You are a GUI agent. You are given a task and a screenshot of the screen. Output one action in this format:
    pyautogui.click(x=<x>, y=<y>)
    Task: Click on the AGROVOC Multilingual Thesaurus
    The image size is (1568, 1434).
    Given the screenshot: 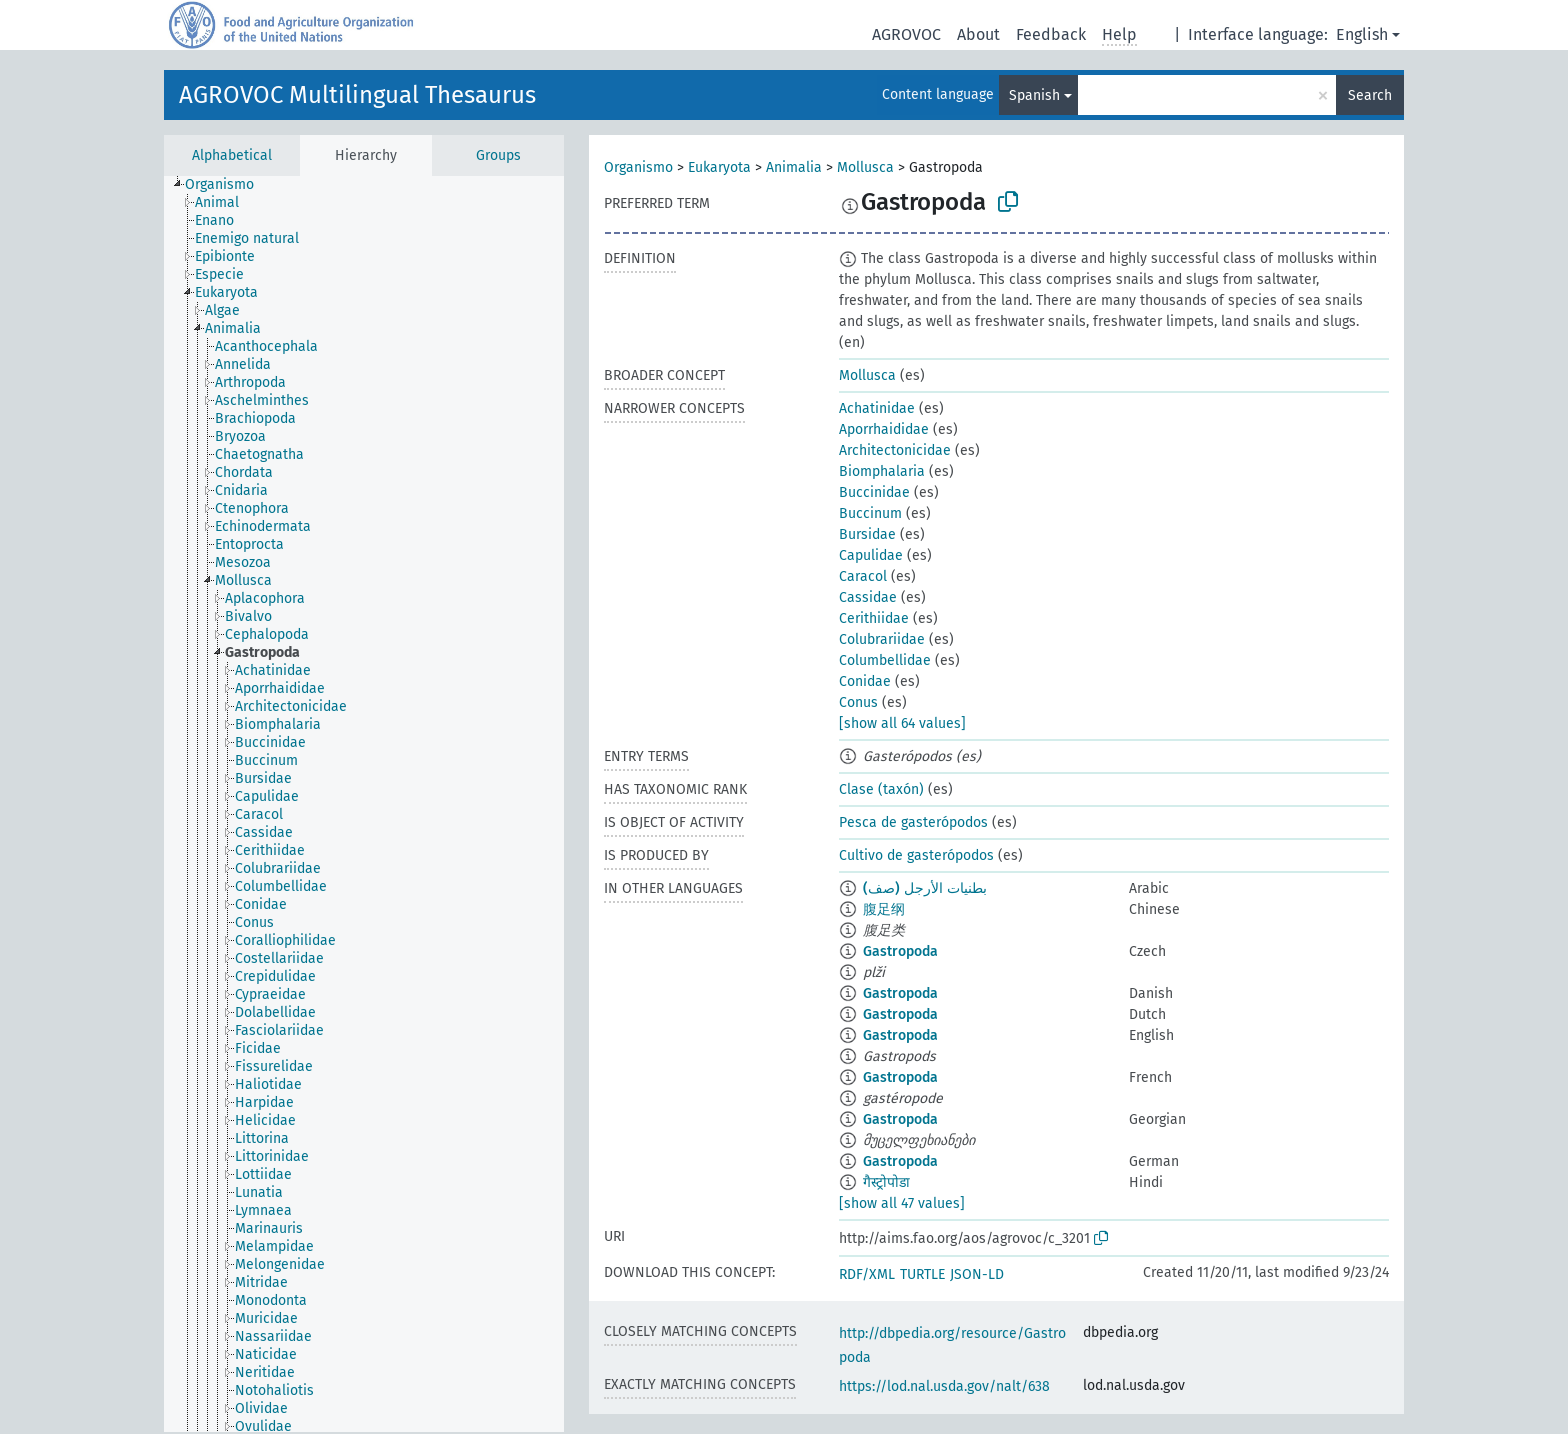 What is the action you would take?
    pyautogui.click(x=357, y=95)
    